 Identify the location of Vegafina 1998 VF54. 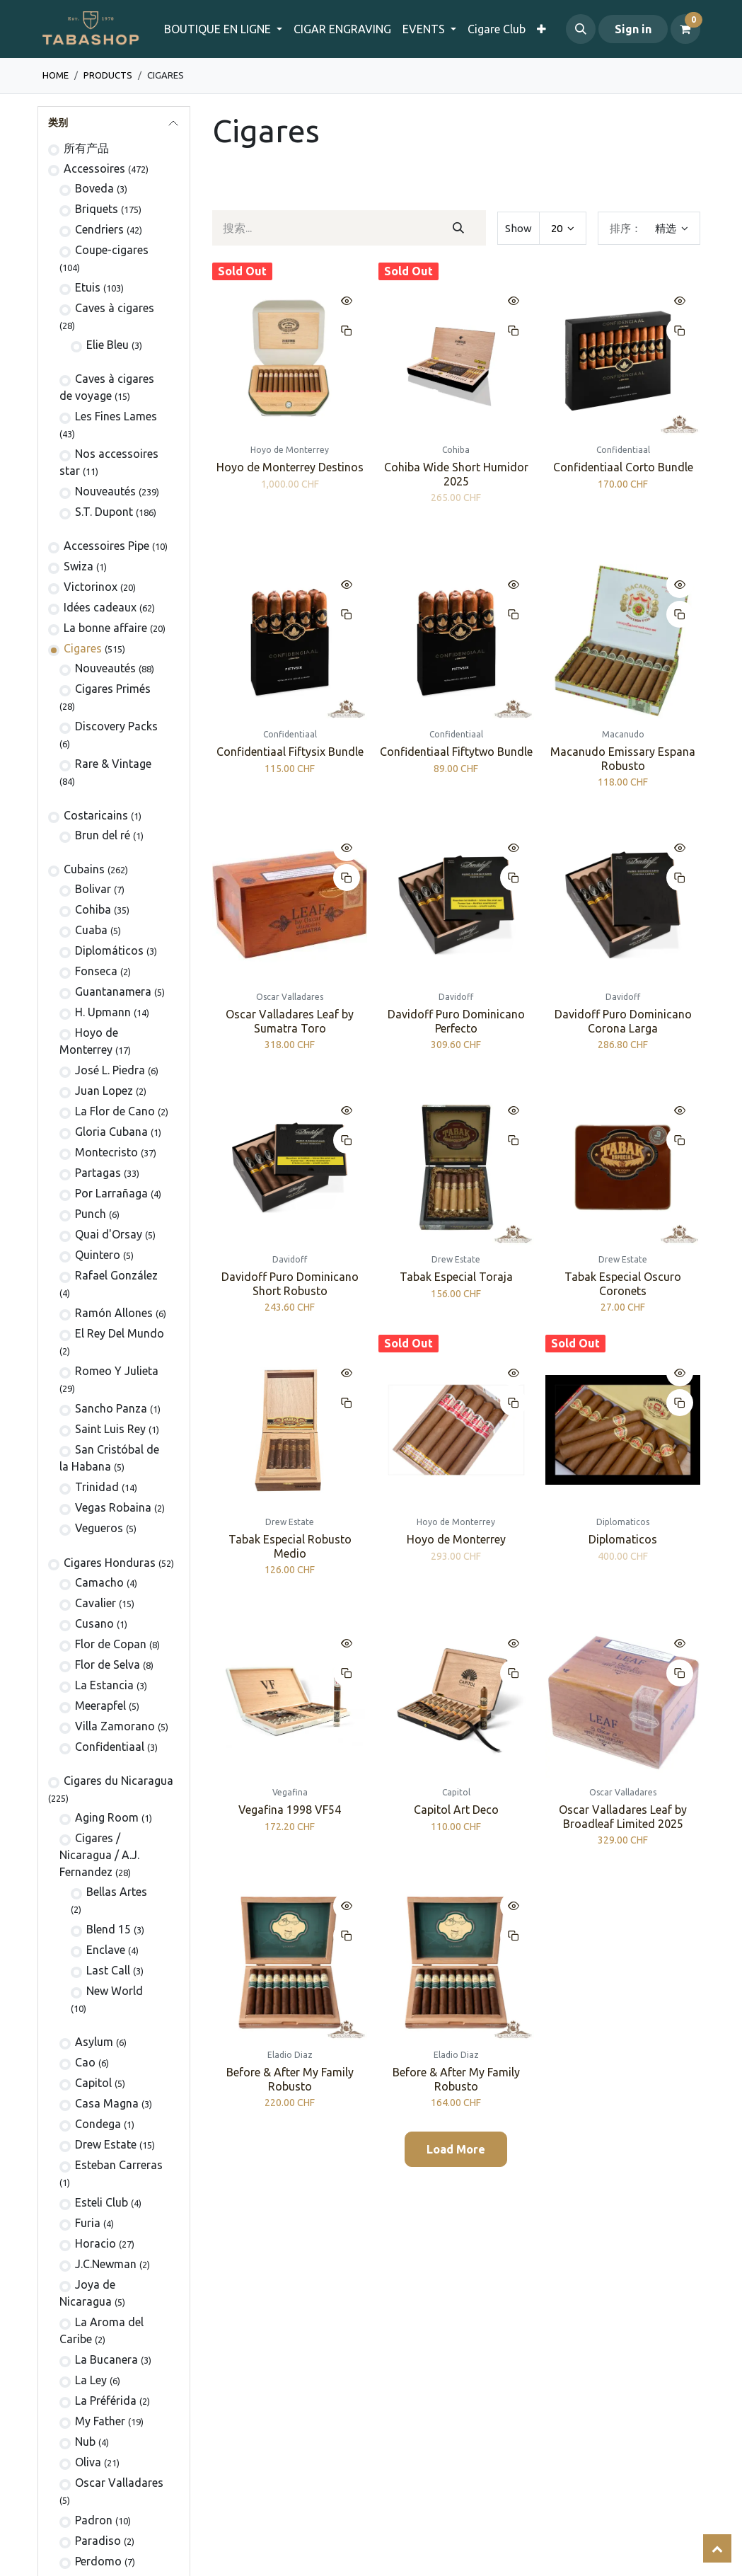
(289, 1810).